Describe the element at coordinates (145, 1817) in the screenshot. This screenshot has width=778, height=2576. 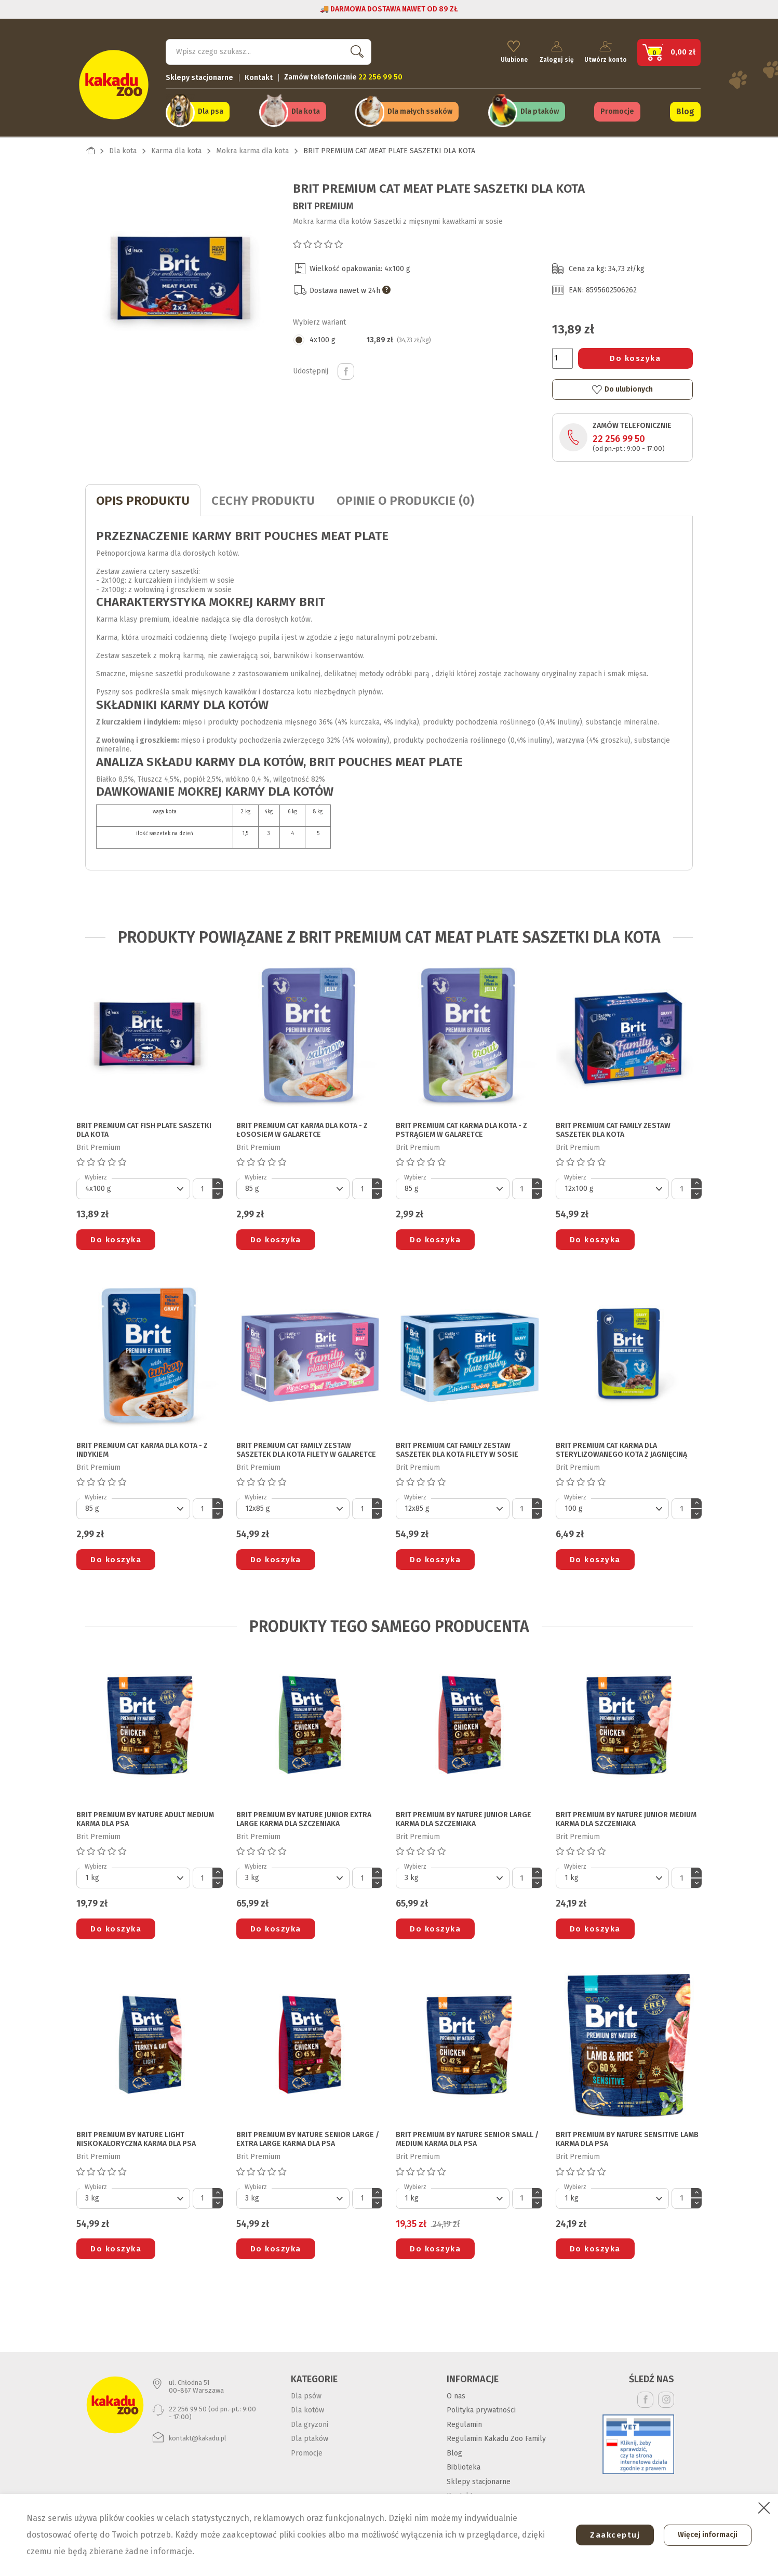
I see `BRIT PREMIUM BY NATURE ADULT MEDIUM KARMA DLA PSA` at that location.